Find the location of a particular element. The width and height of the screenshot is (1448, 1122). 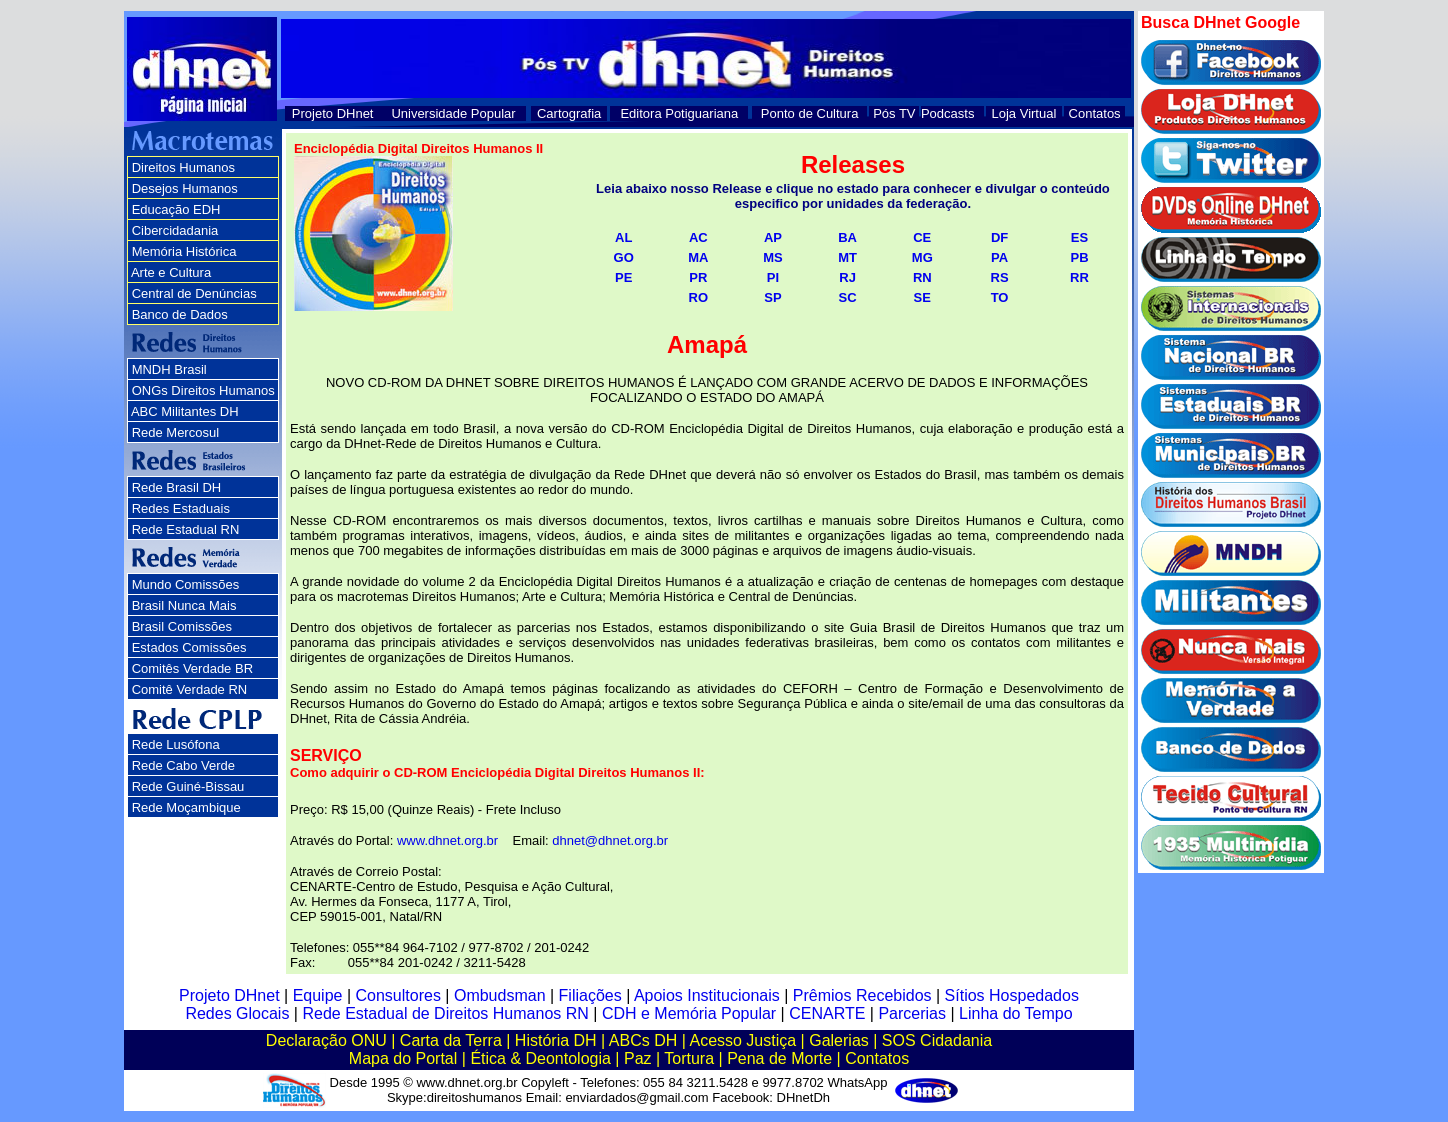

PA is located at coordinates (999, 257).